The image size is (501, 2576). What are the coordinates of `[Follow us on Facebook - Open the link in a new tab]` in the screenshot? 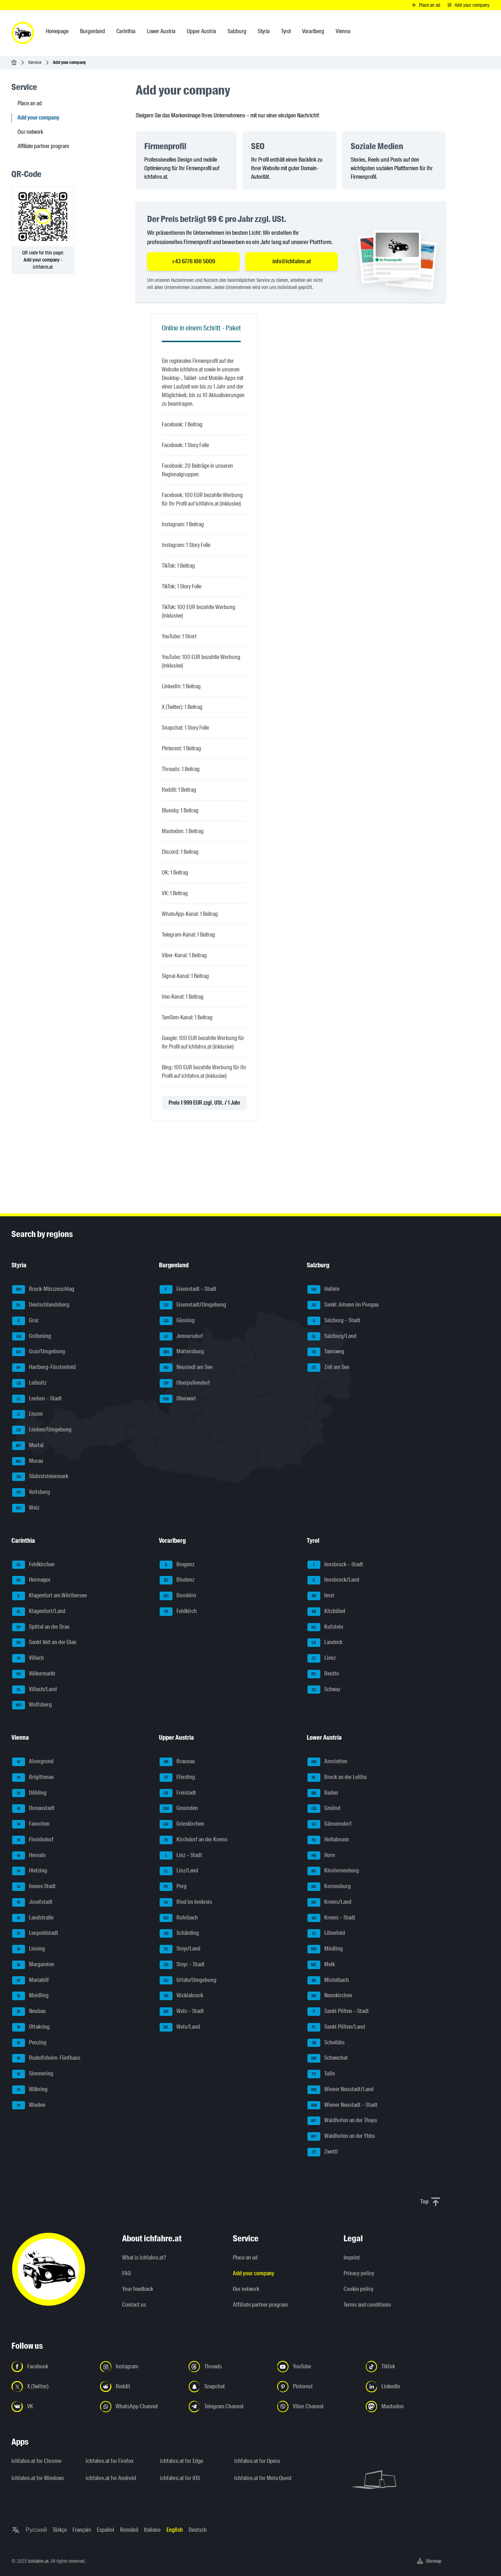 It's located at (51, 2366).